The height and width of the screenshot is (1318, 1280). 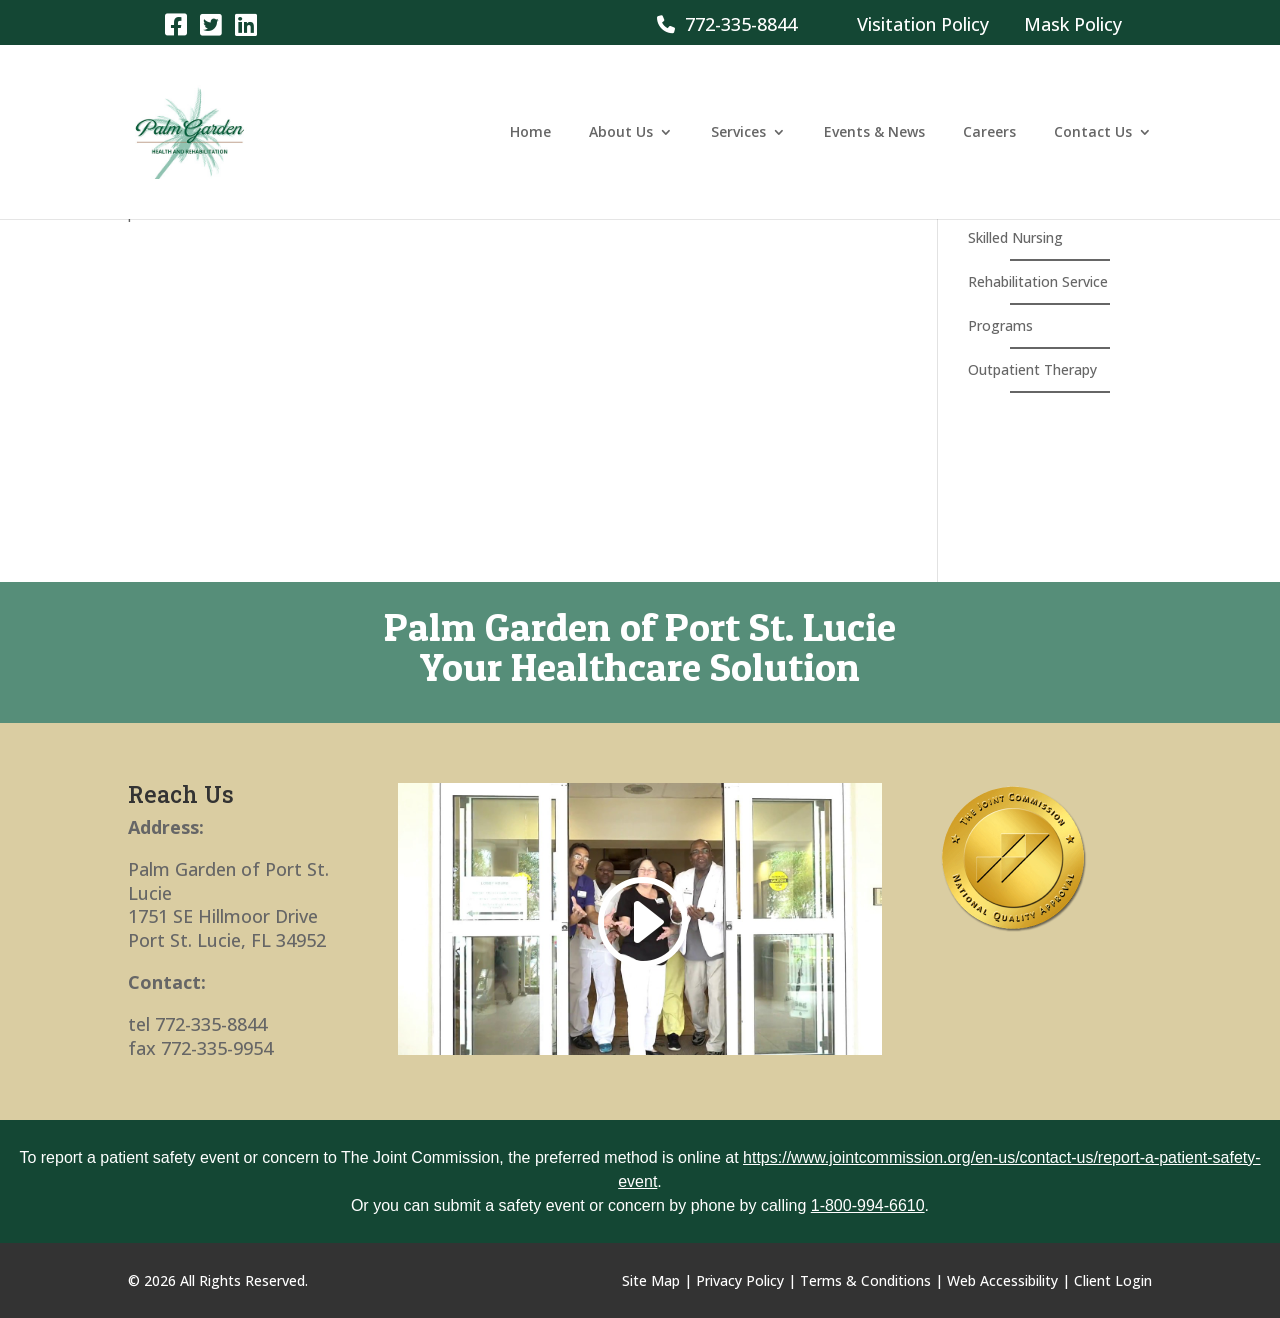 What do you see at coordinates (530, 133) in the screenshot?
I see `Home [link]` at bounding box center [530, 133].